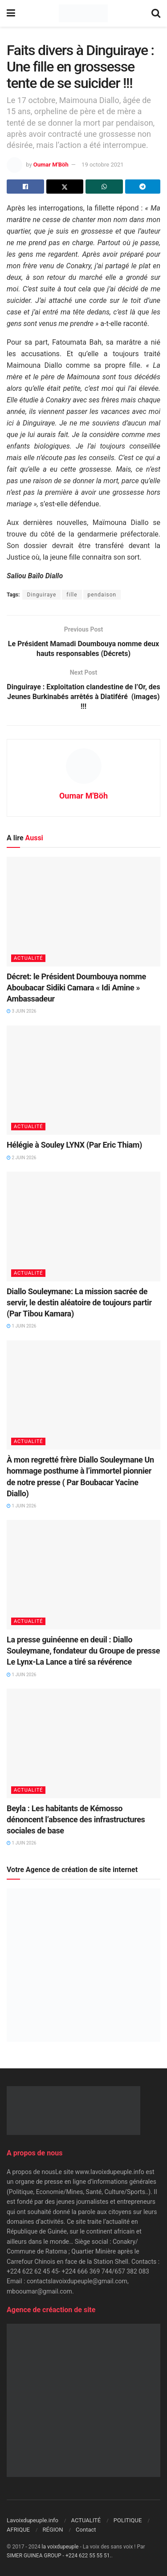  What do you see at coordinates (74, 1144) in the screenshot?
I see `Hélégie à Souley LYNX (Par Eric Thiam)` at bounding box center [74, 1144].